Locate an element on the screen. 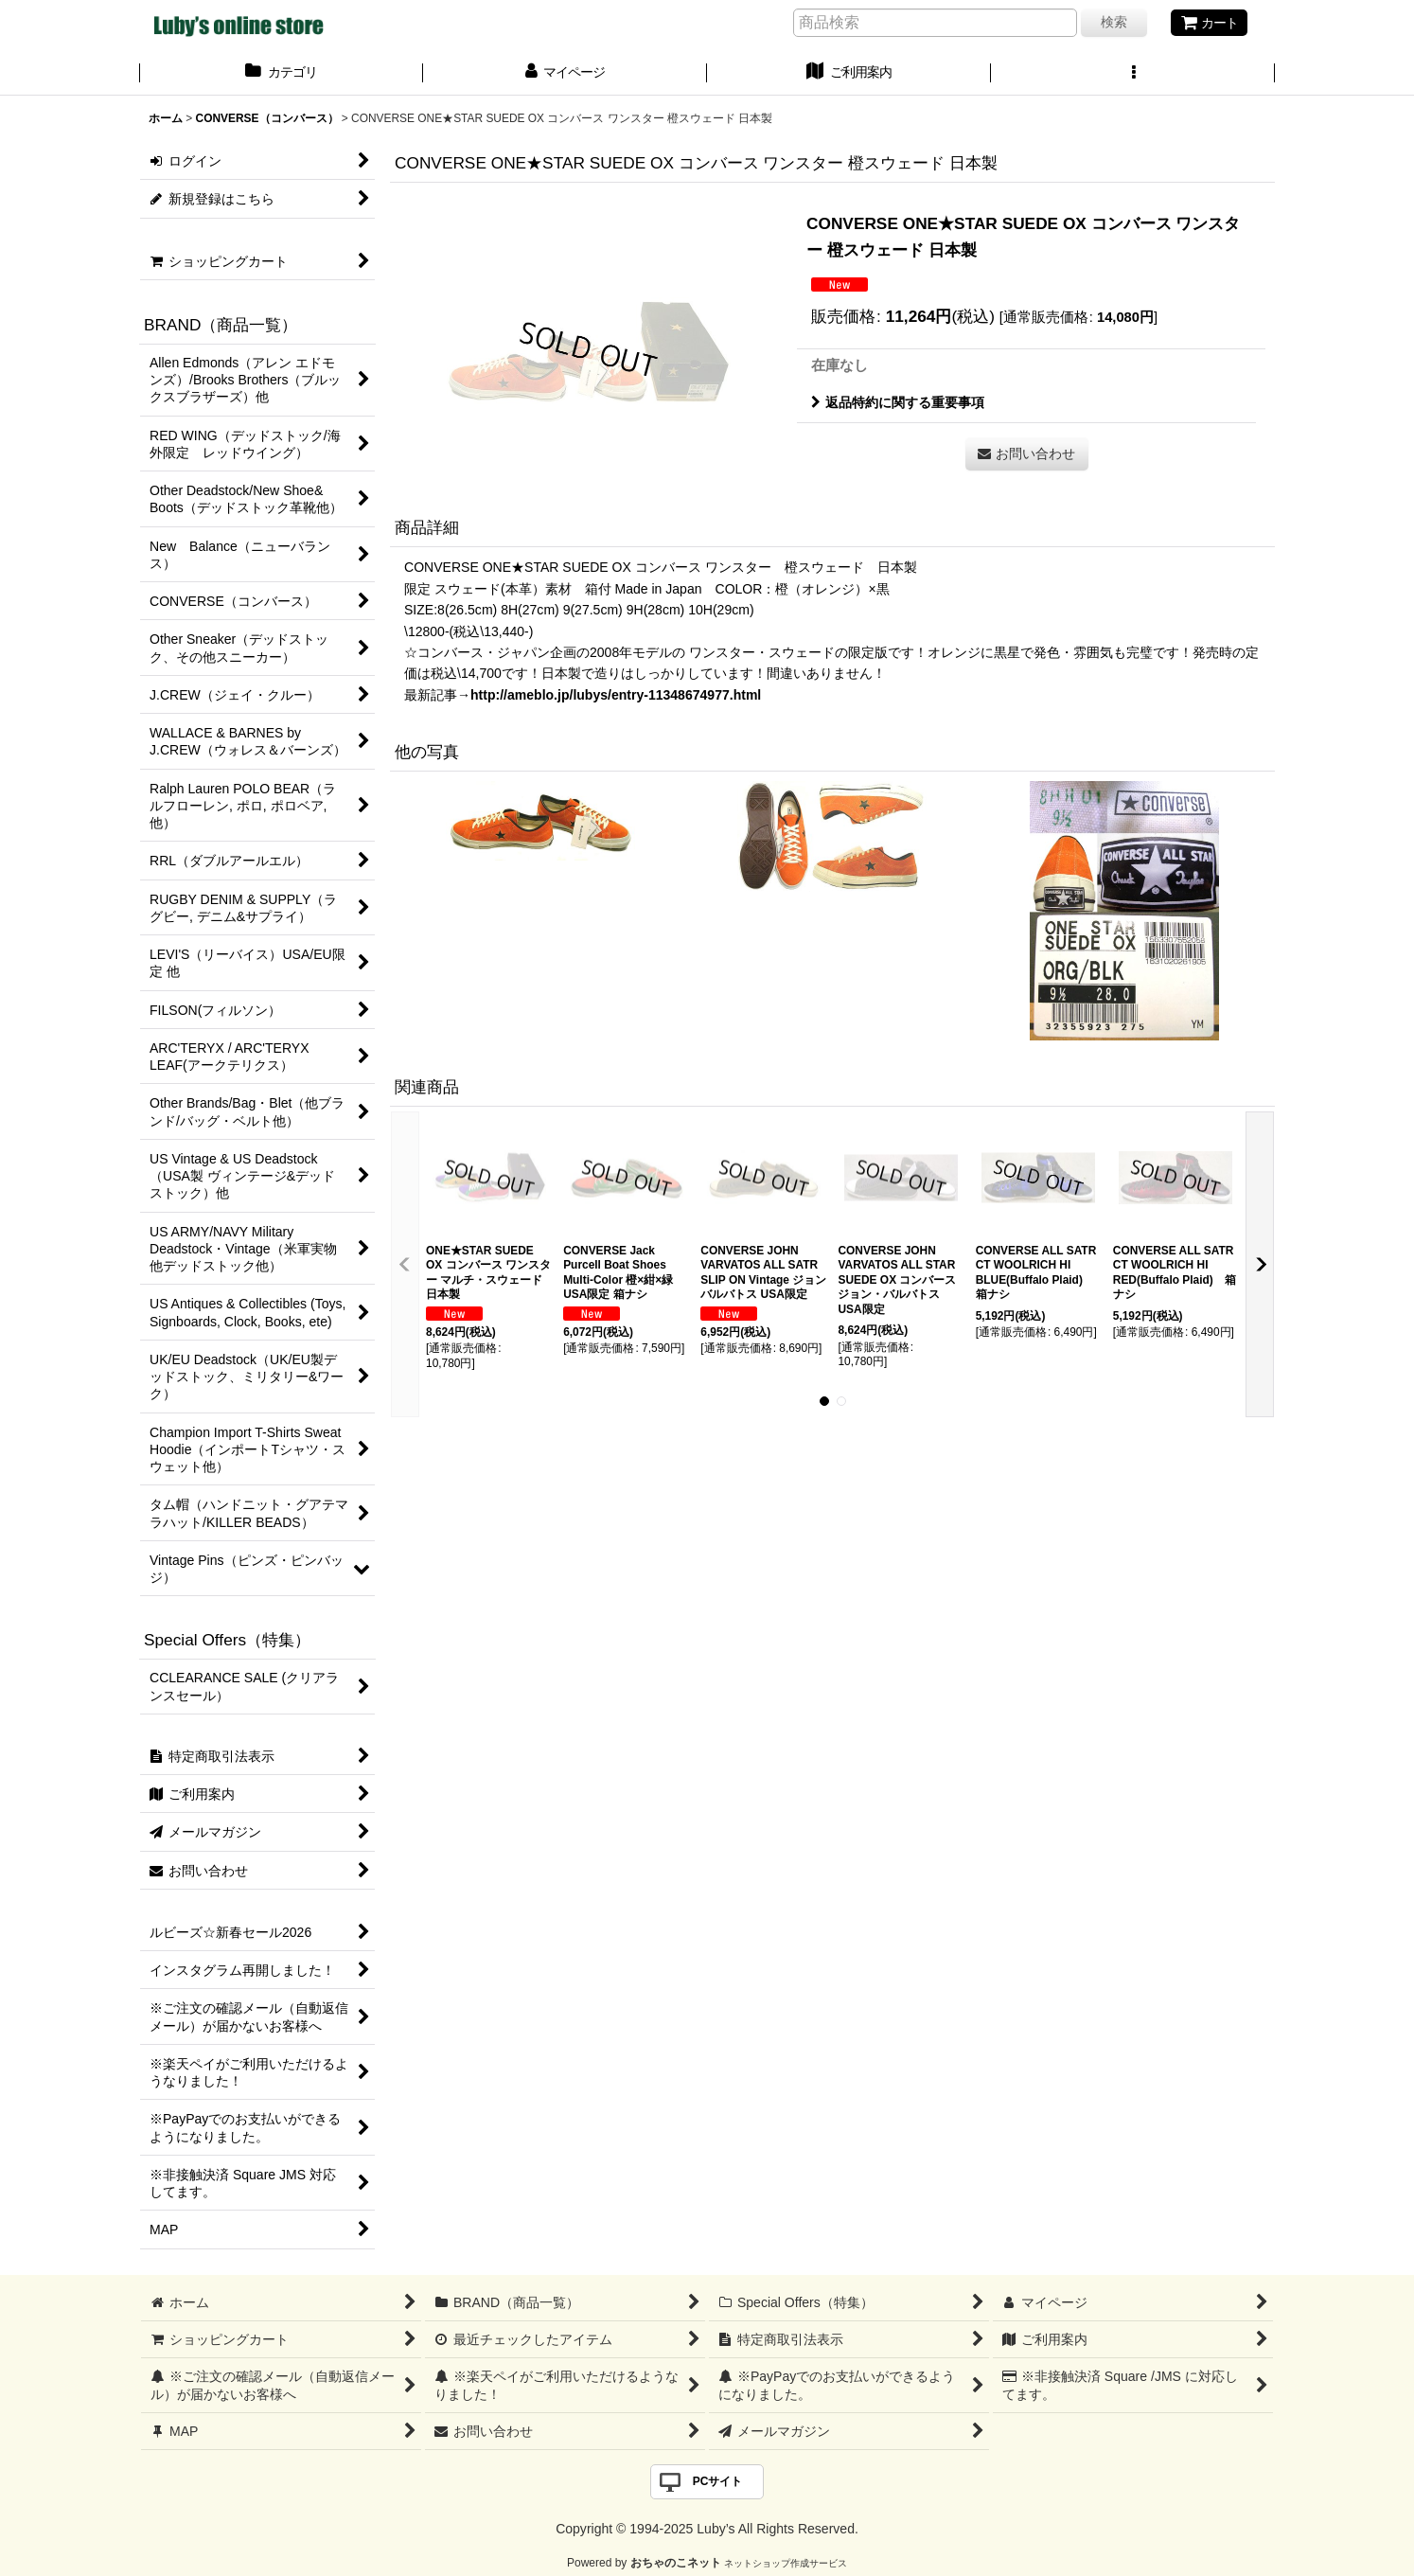  [button] is located at coordinates (1133, 74).